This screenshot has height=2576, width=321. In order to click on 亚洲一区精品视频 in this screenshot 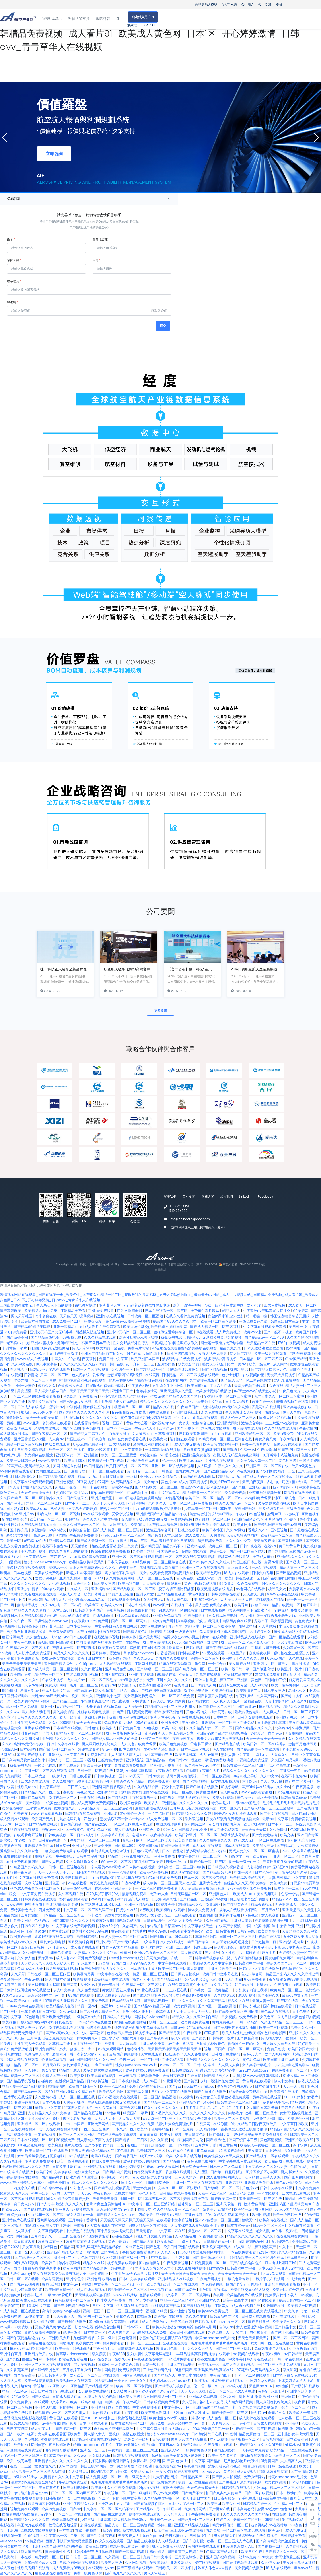, I will do `click(123, 1872)`.